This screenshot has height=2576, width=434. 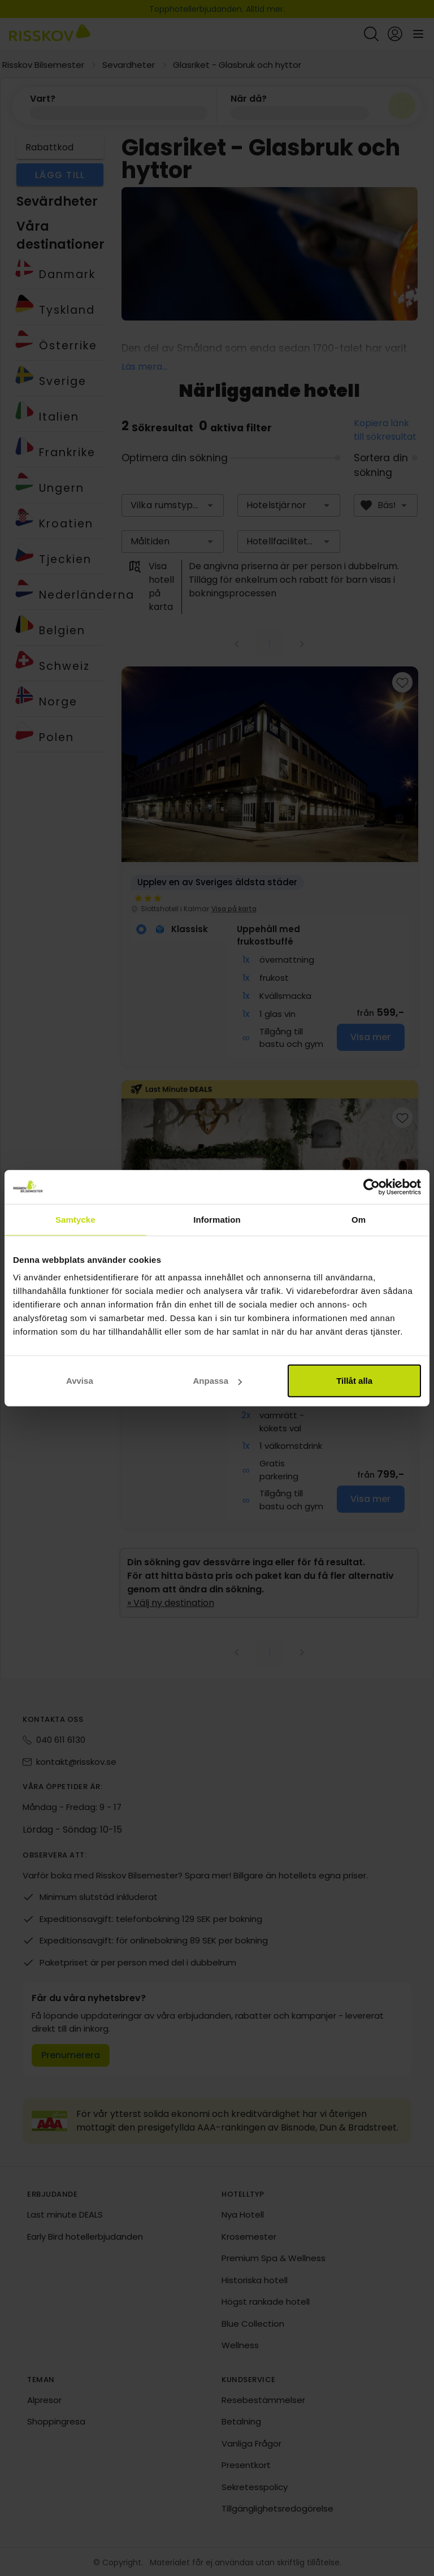 What do you see at coordinates (79, 1381) in the screenshot?
I see `Avvisa` at bounding box center [79, 1381].